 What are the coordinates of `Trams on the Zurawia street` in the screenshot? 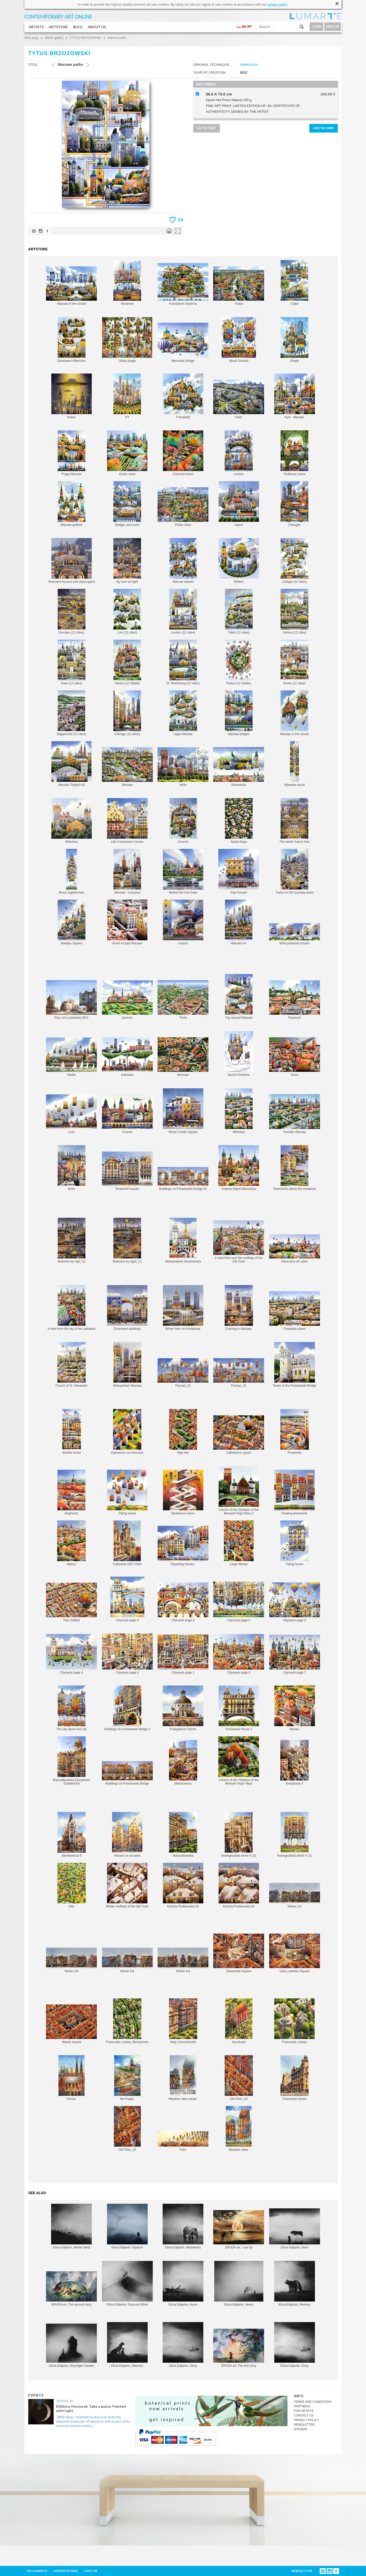 It's located at (295, 871).